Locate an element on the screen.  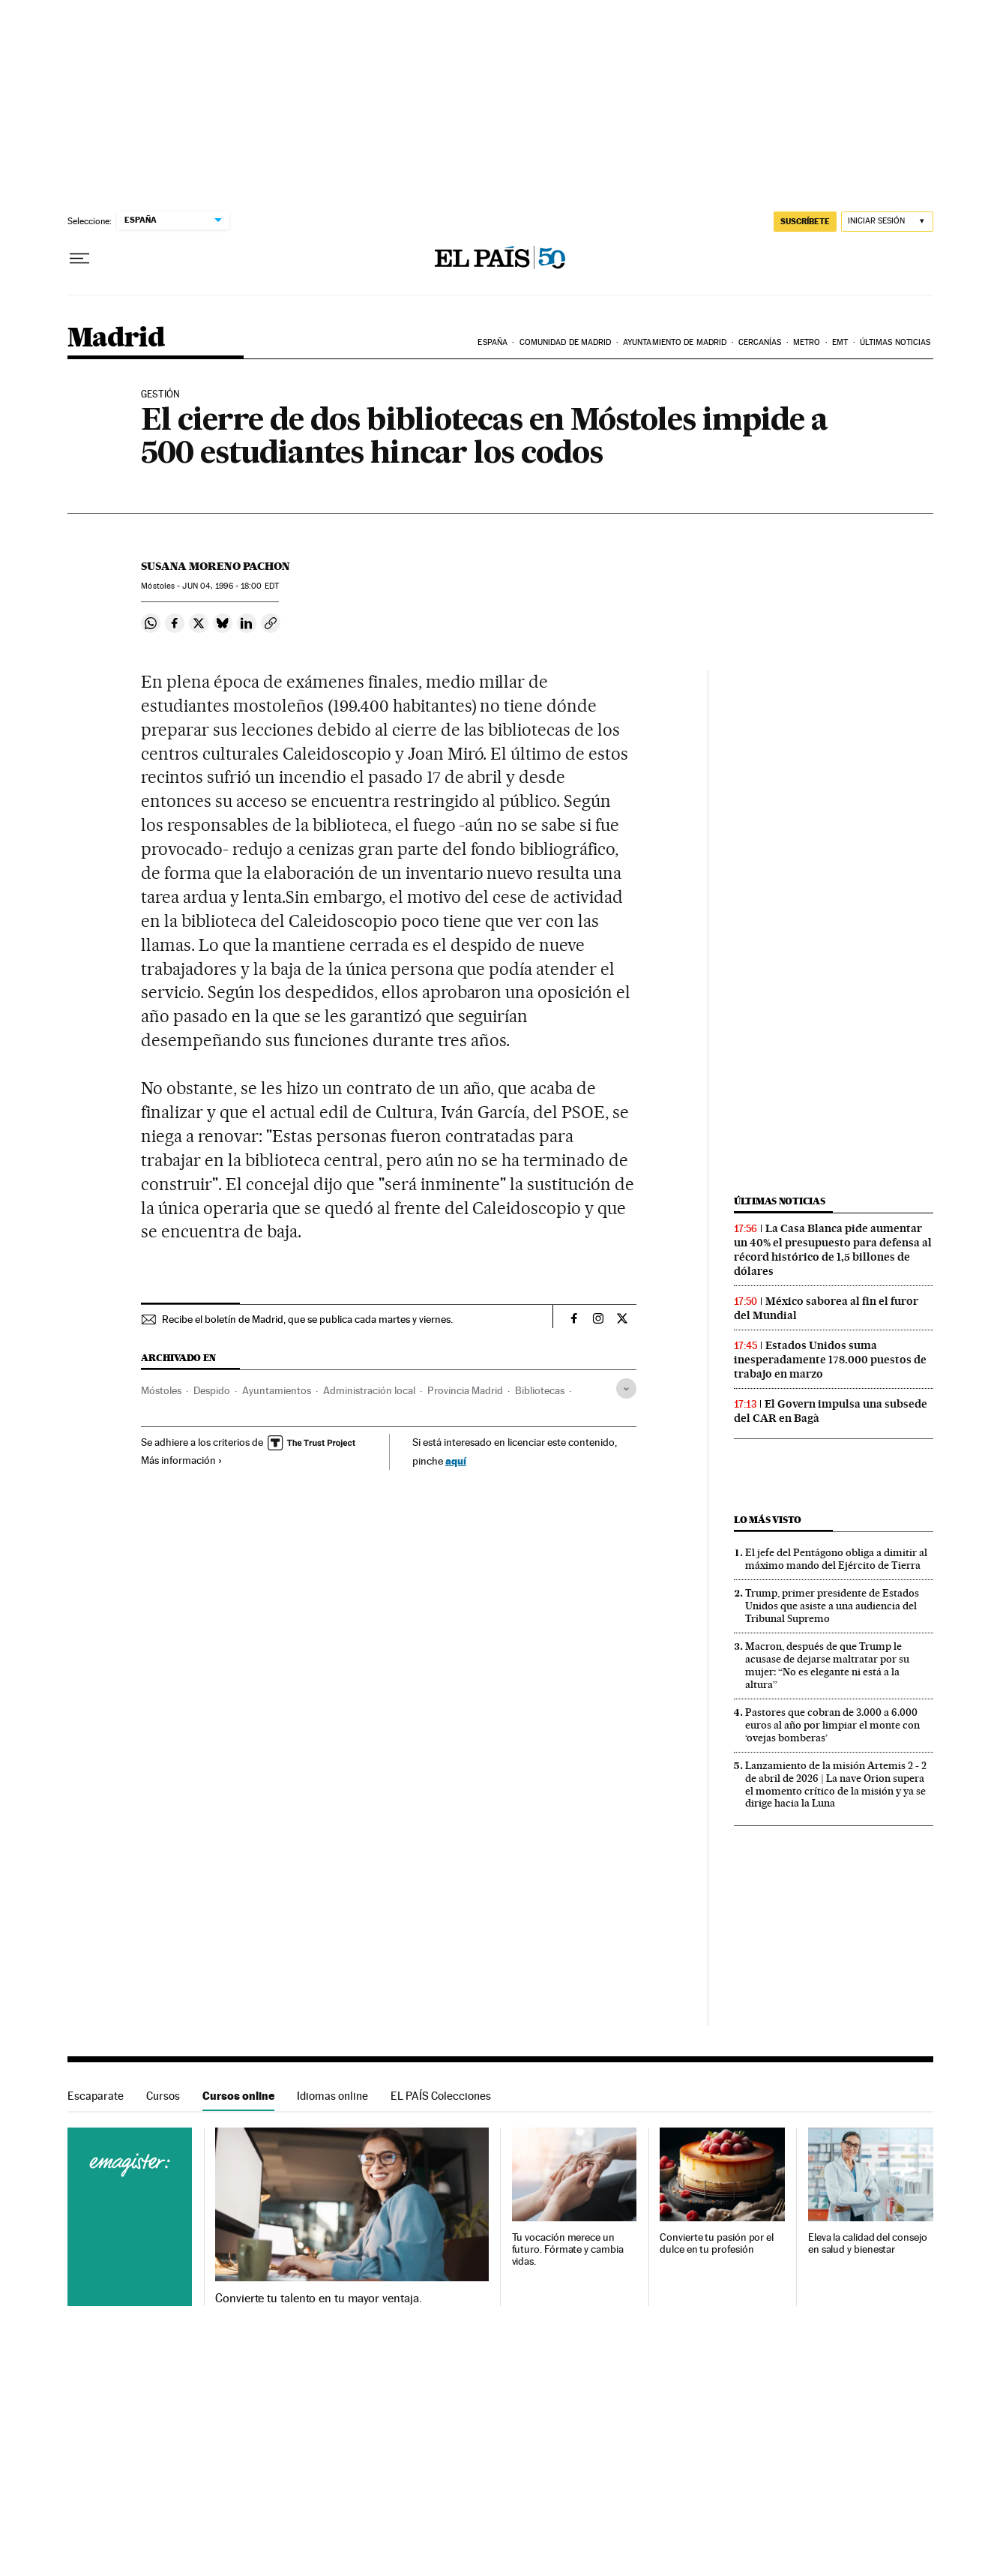
[Iniciar sesión] is located at coordinates (887, 221).